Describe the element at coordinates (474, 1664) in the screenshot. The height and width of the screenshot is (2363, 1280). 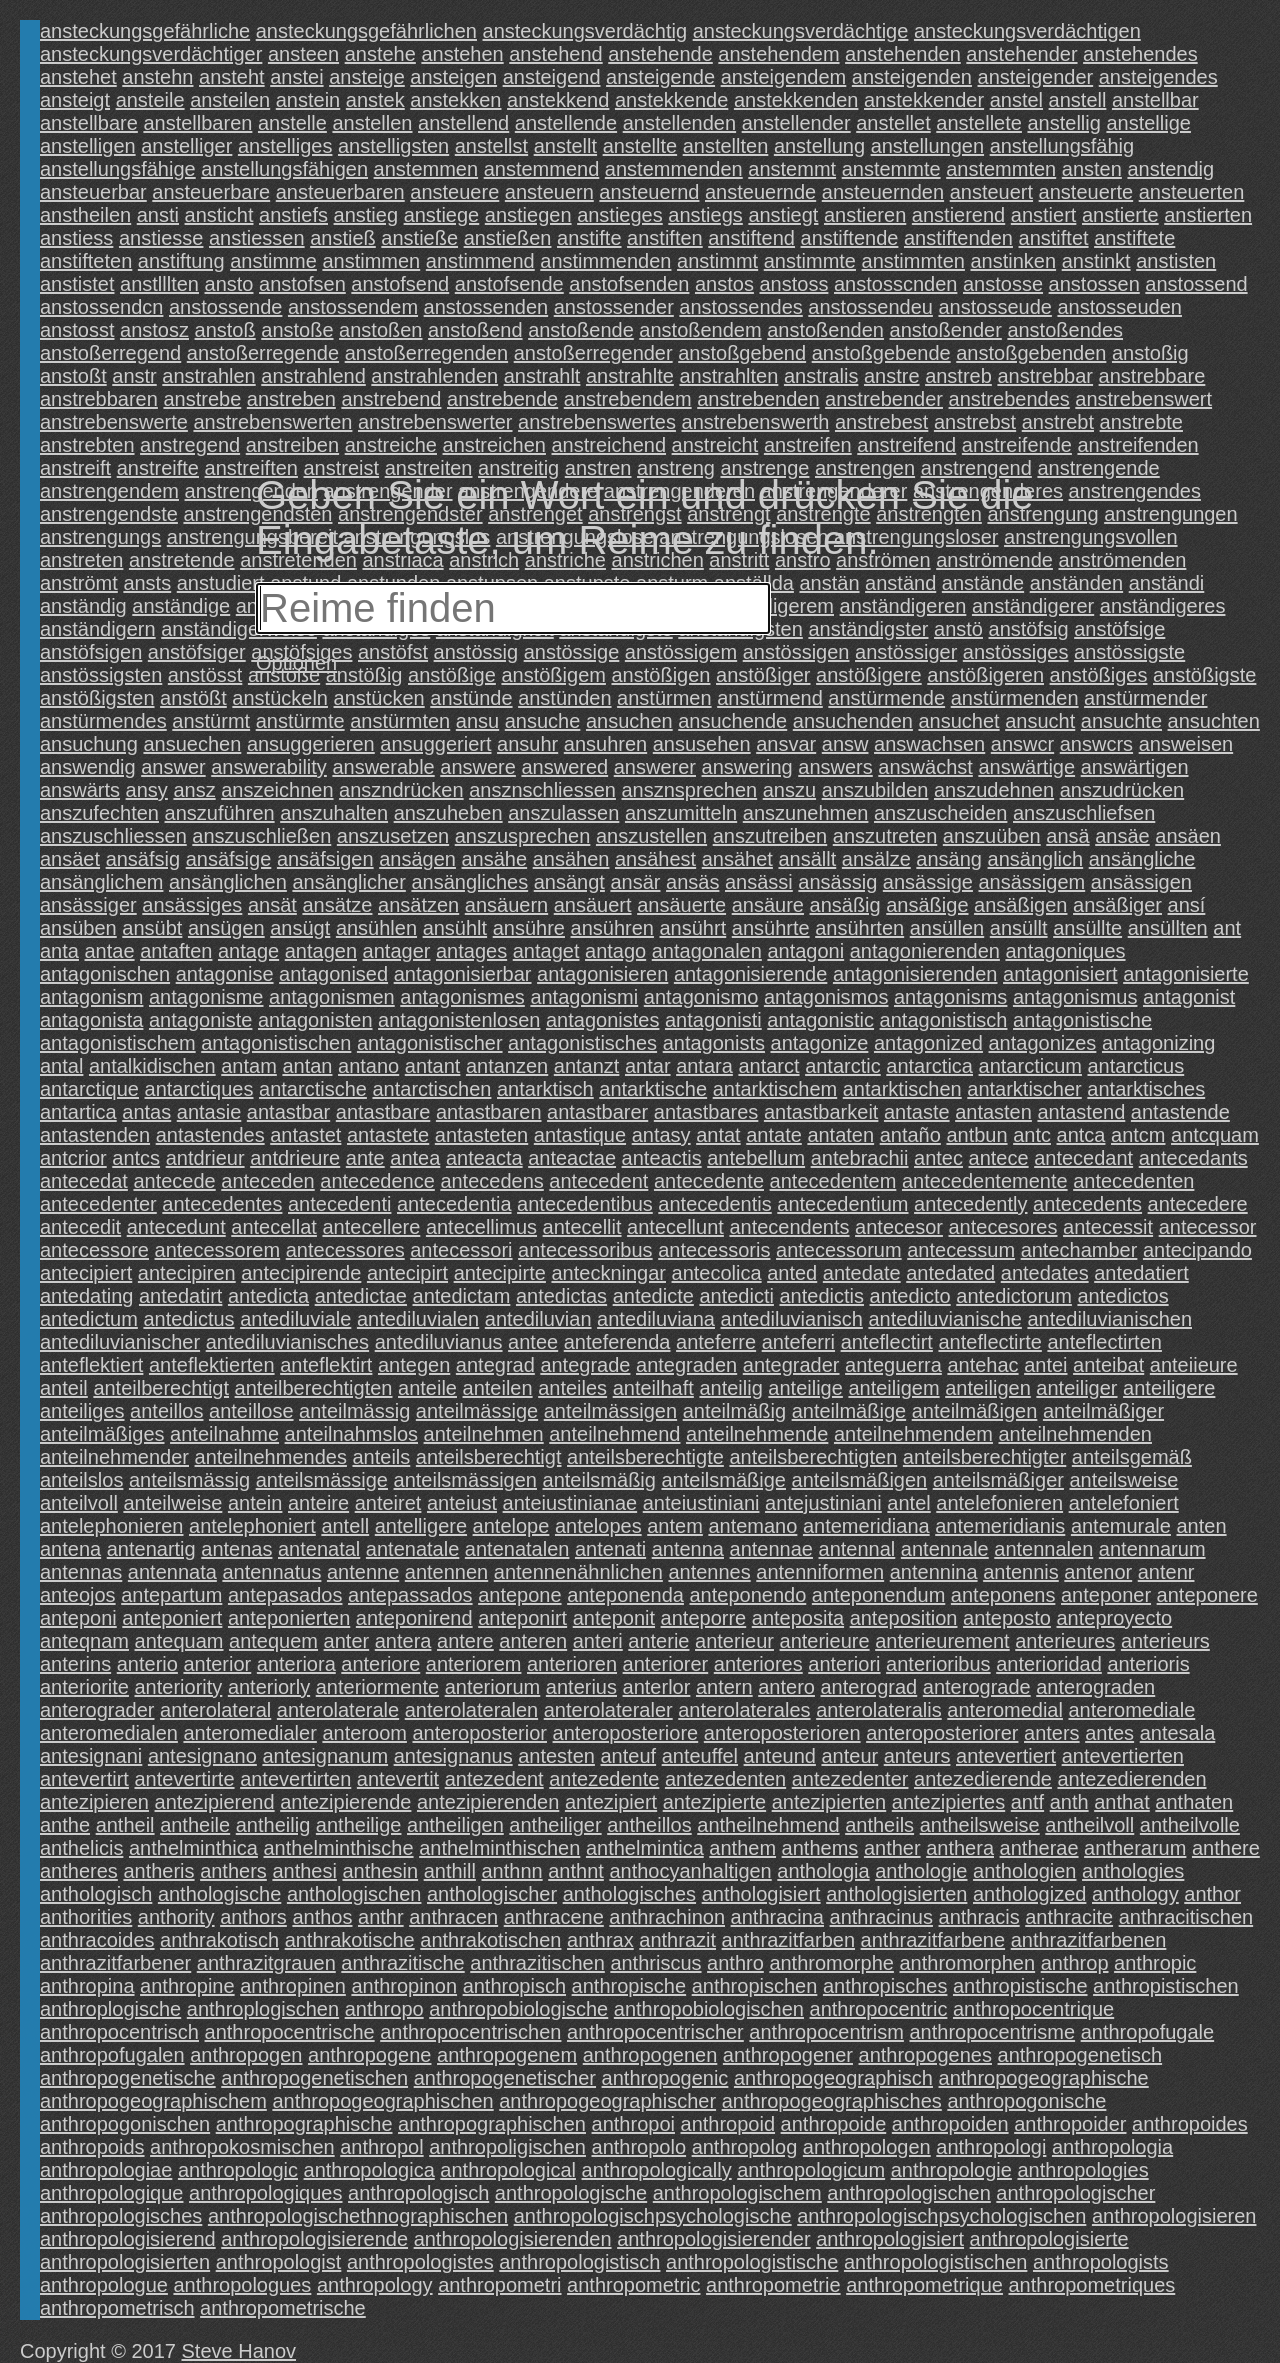
I see `anteriorem` at that location.